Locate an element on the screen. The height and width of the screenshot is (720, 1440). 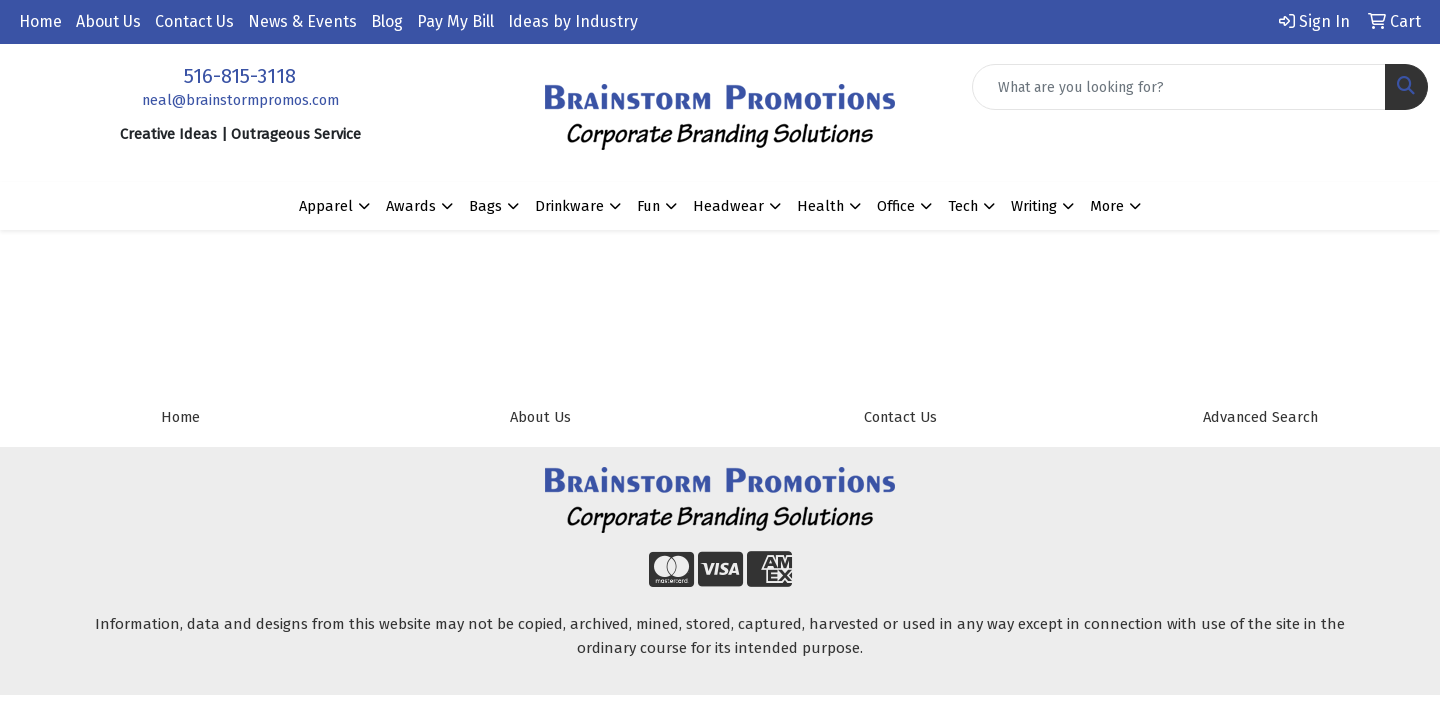
516-815-3118 is located at coordinates (240, 76).